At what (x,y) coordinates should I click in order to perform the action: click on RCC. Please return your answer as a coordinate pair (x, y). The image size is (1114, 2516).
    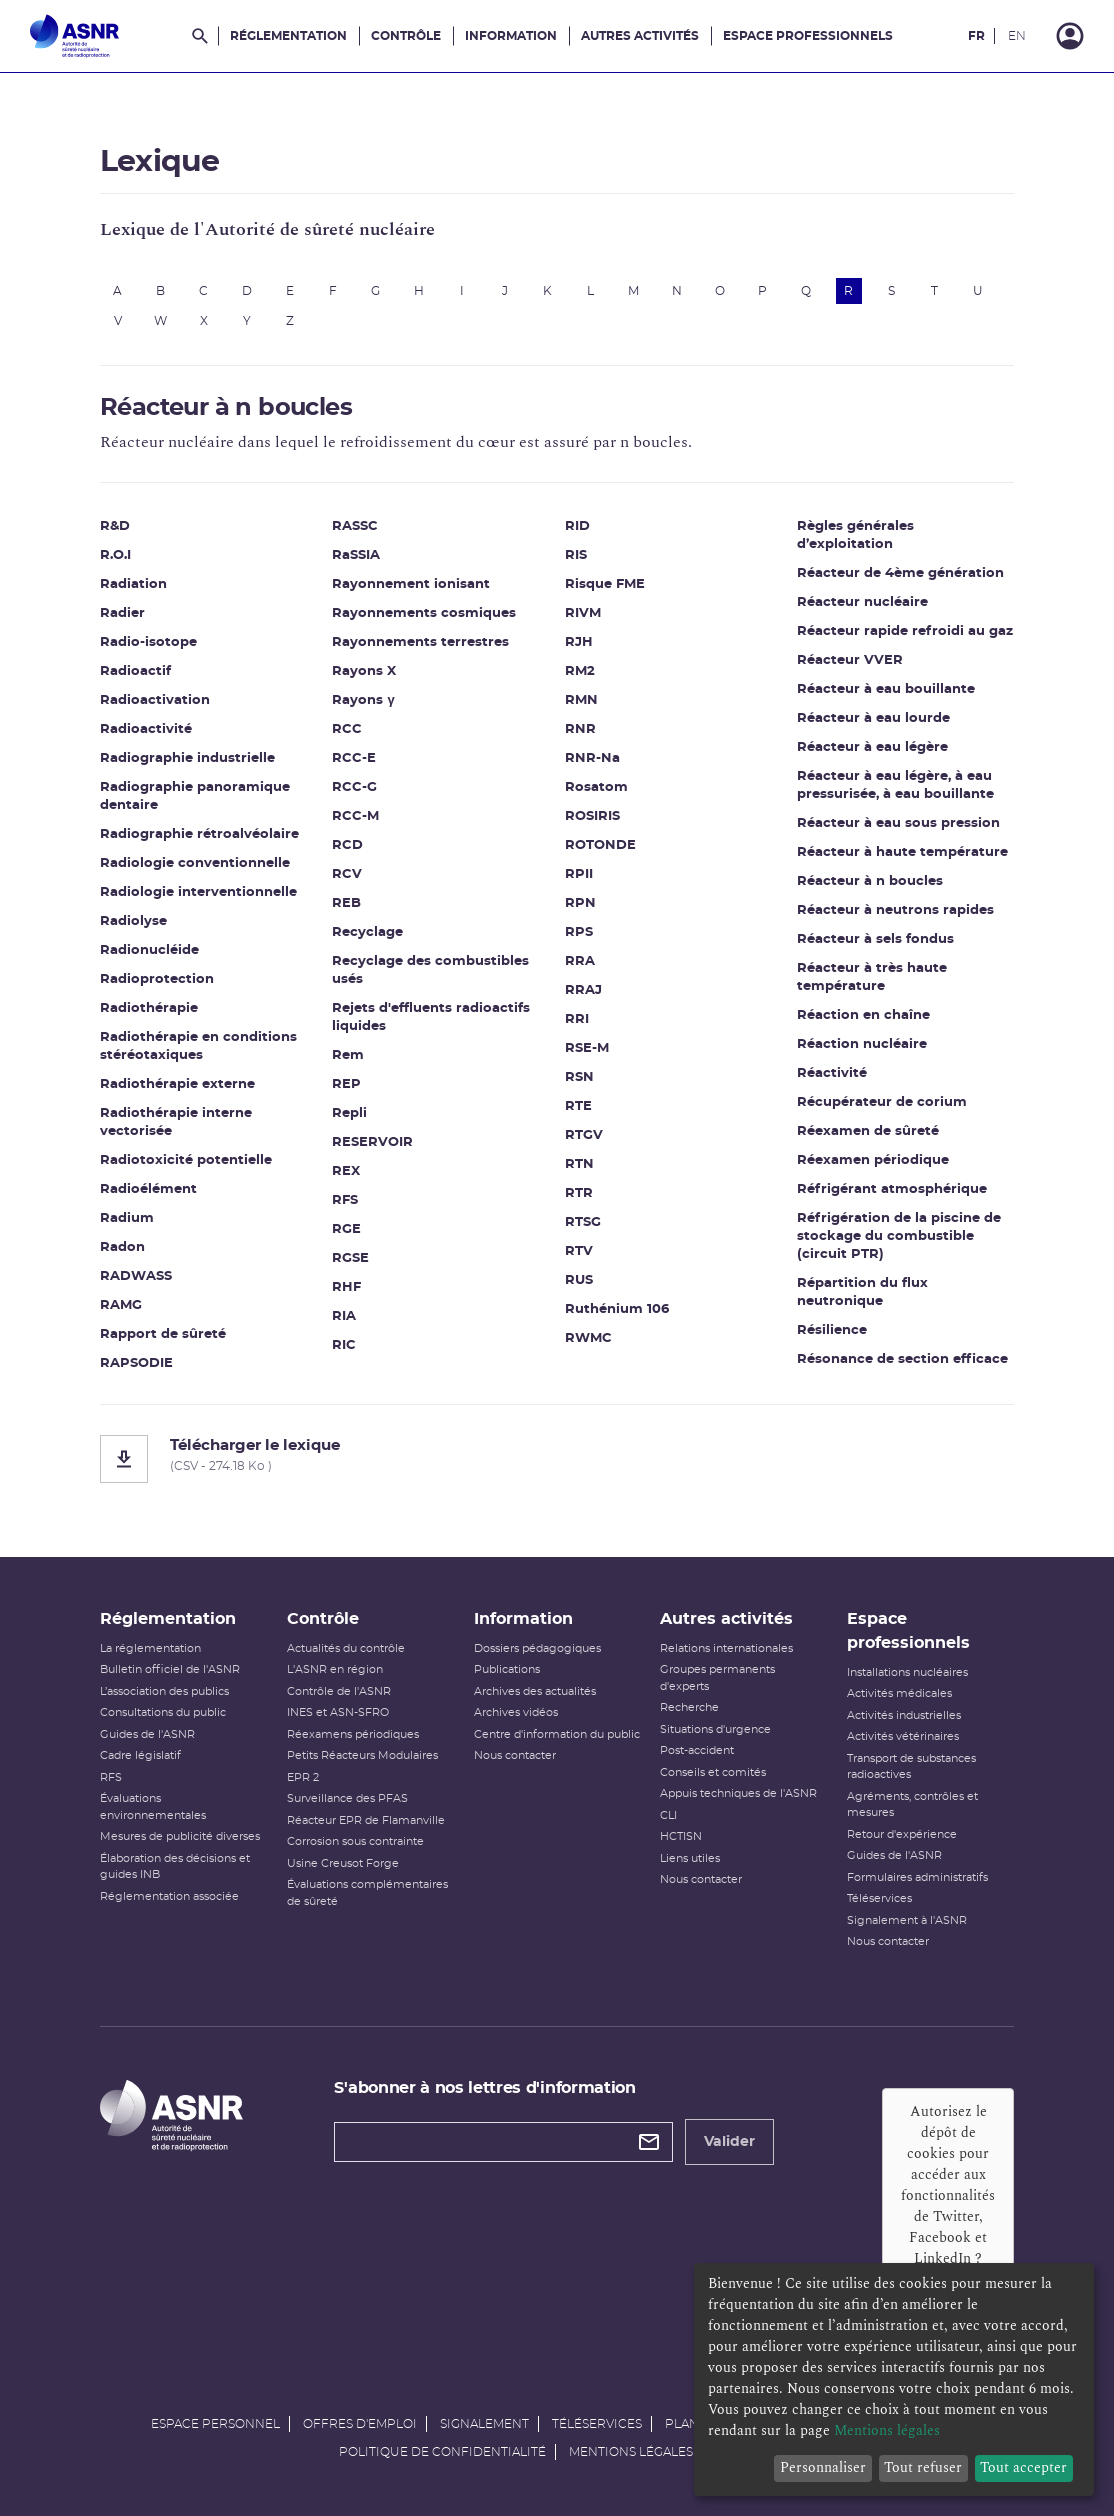
    Looking at the image, I should click on (348, 729).